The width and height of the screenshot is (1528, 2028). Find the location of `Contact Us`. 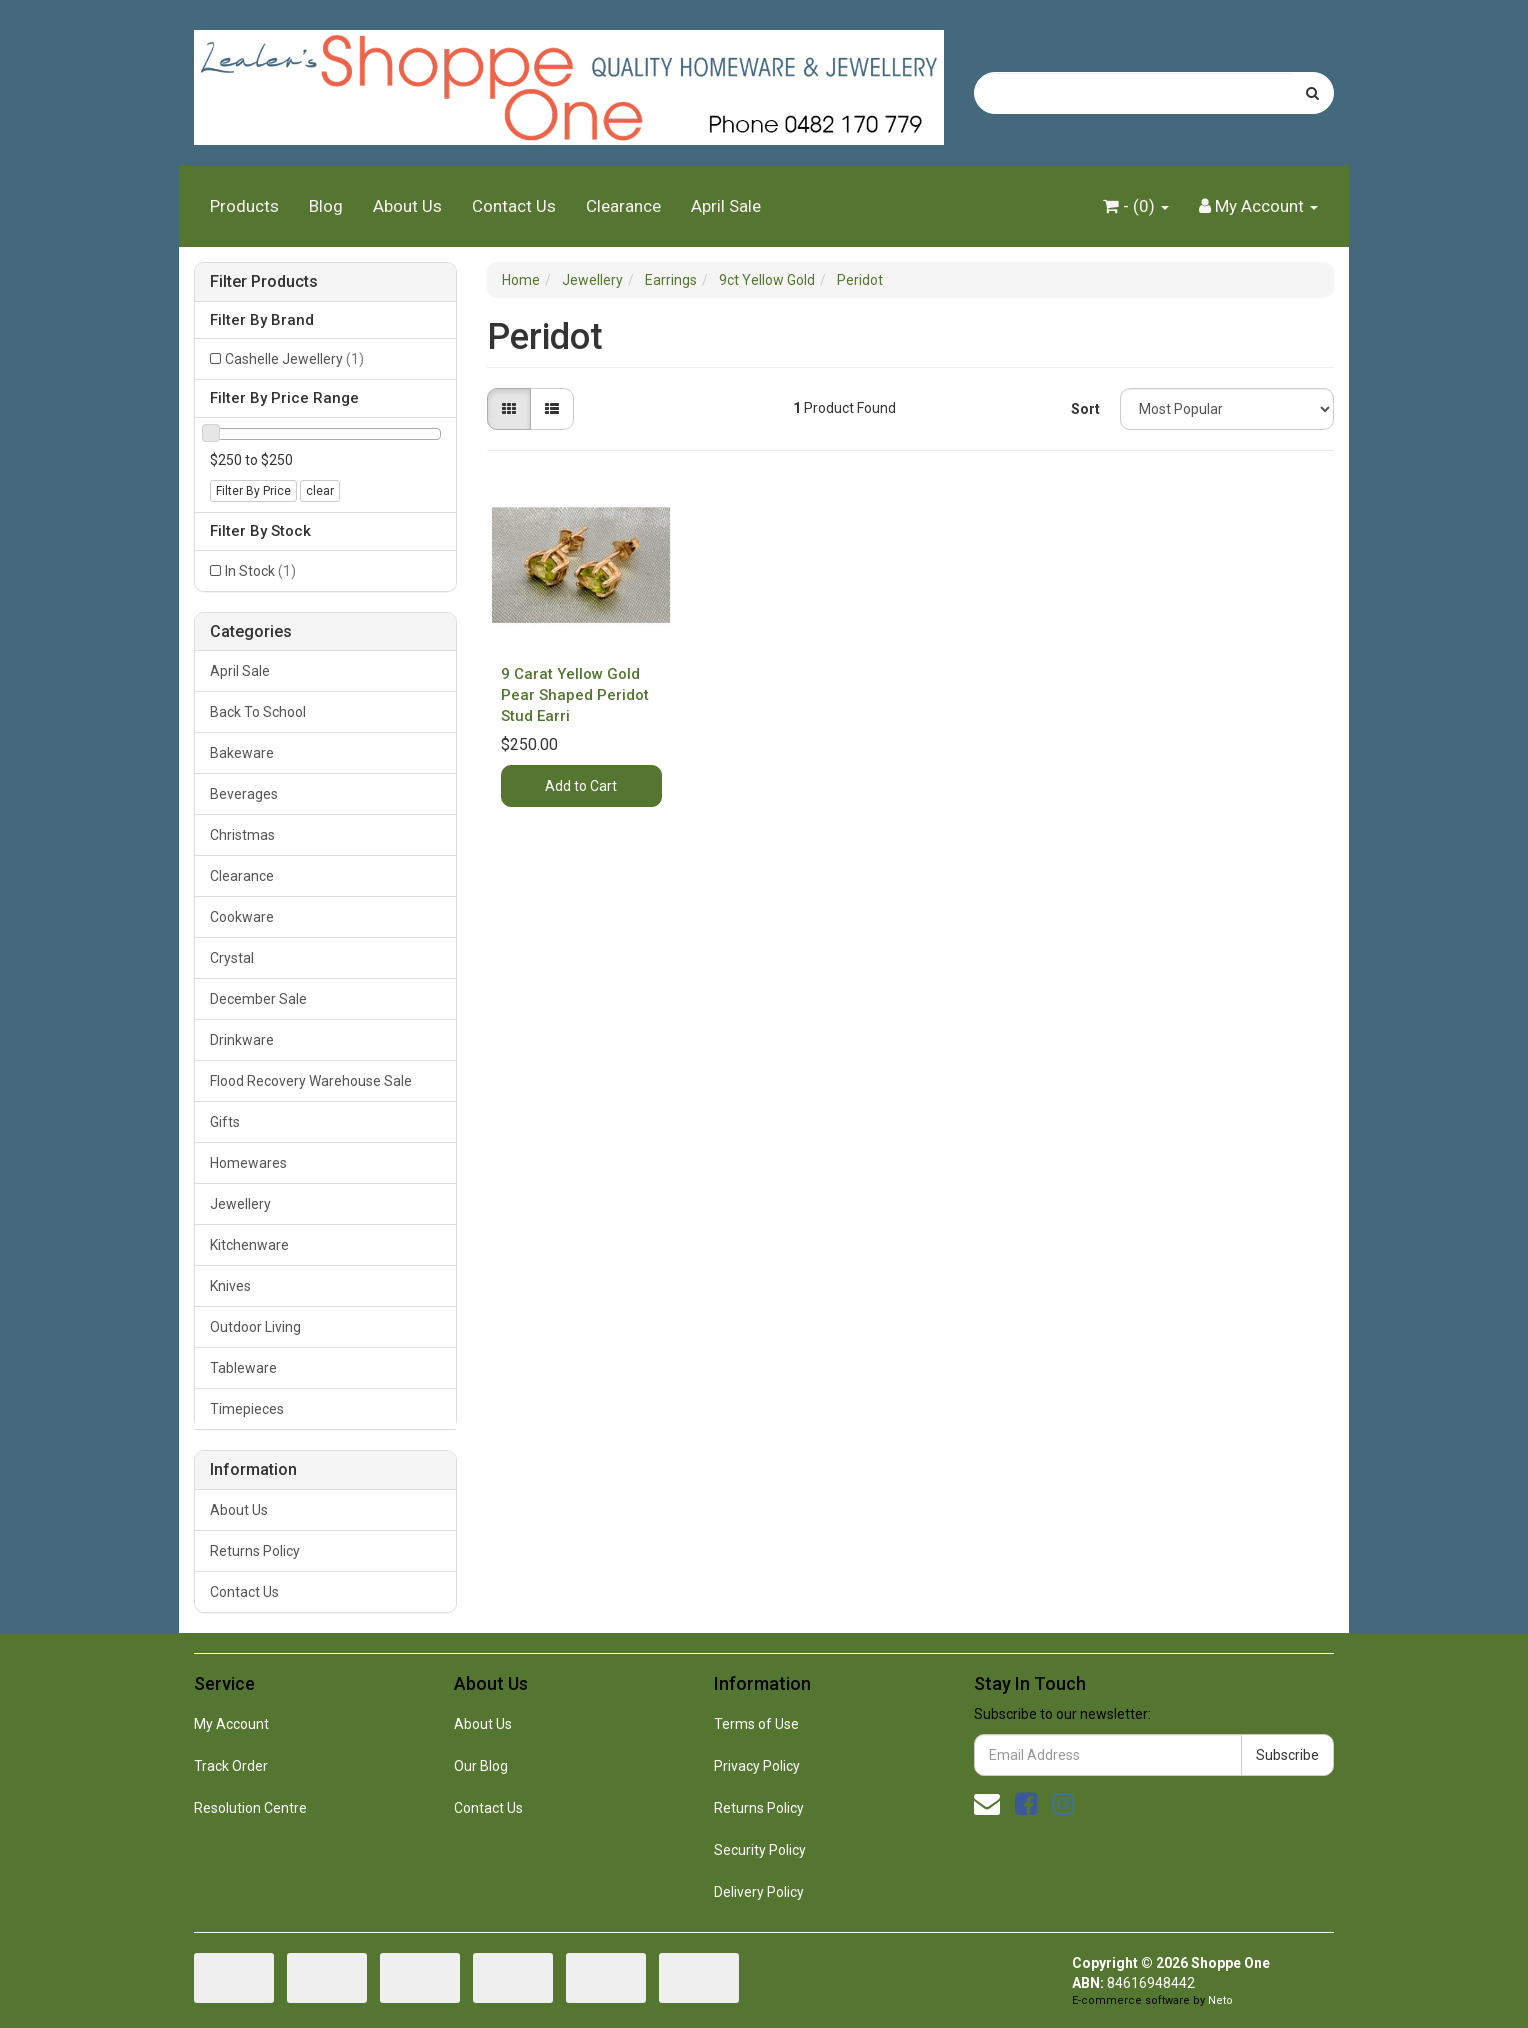

Contact Us is located at coordinates (514, 206).